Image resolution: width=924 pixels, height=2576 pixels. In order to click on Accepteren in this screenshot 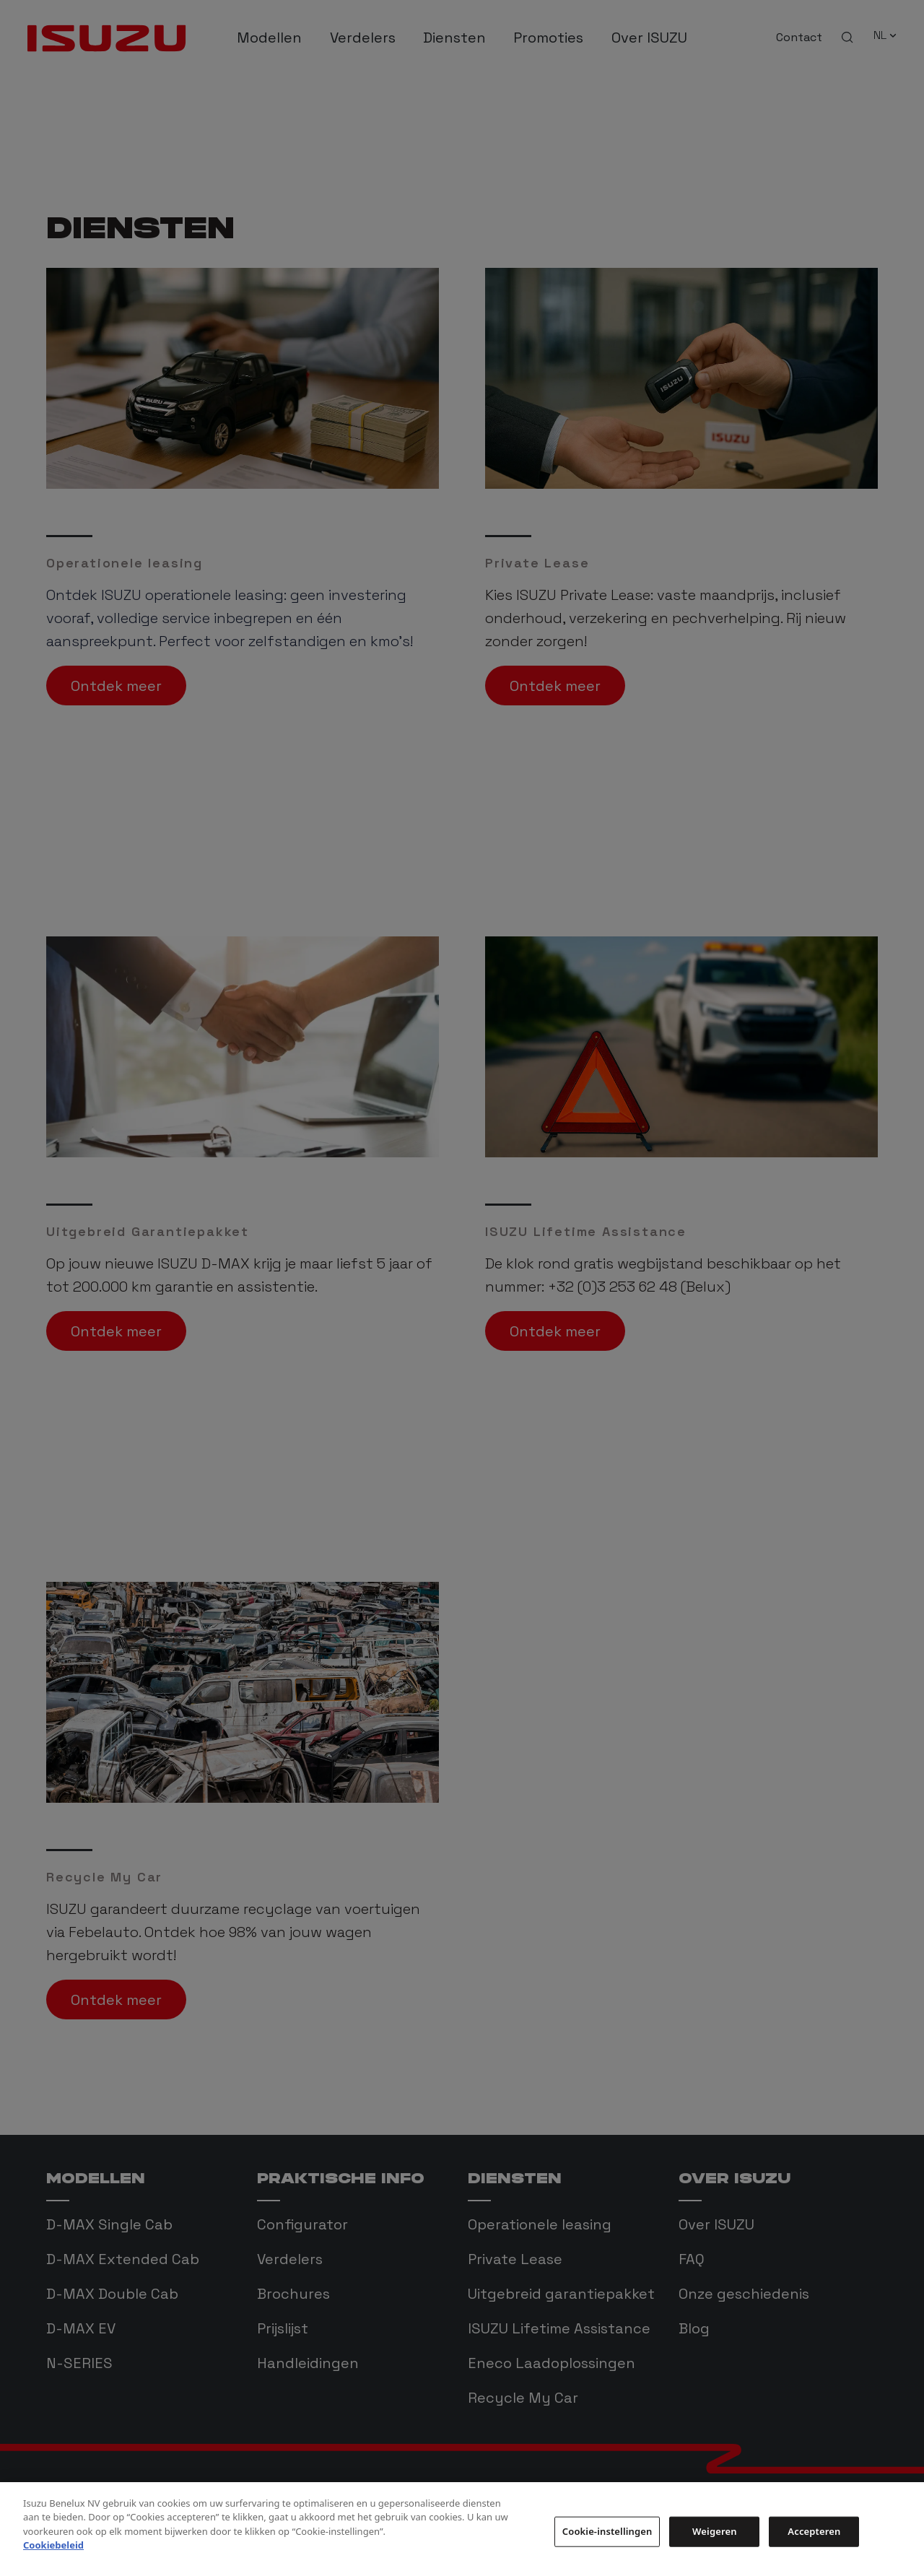, I will do `click(814, 2550)`.